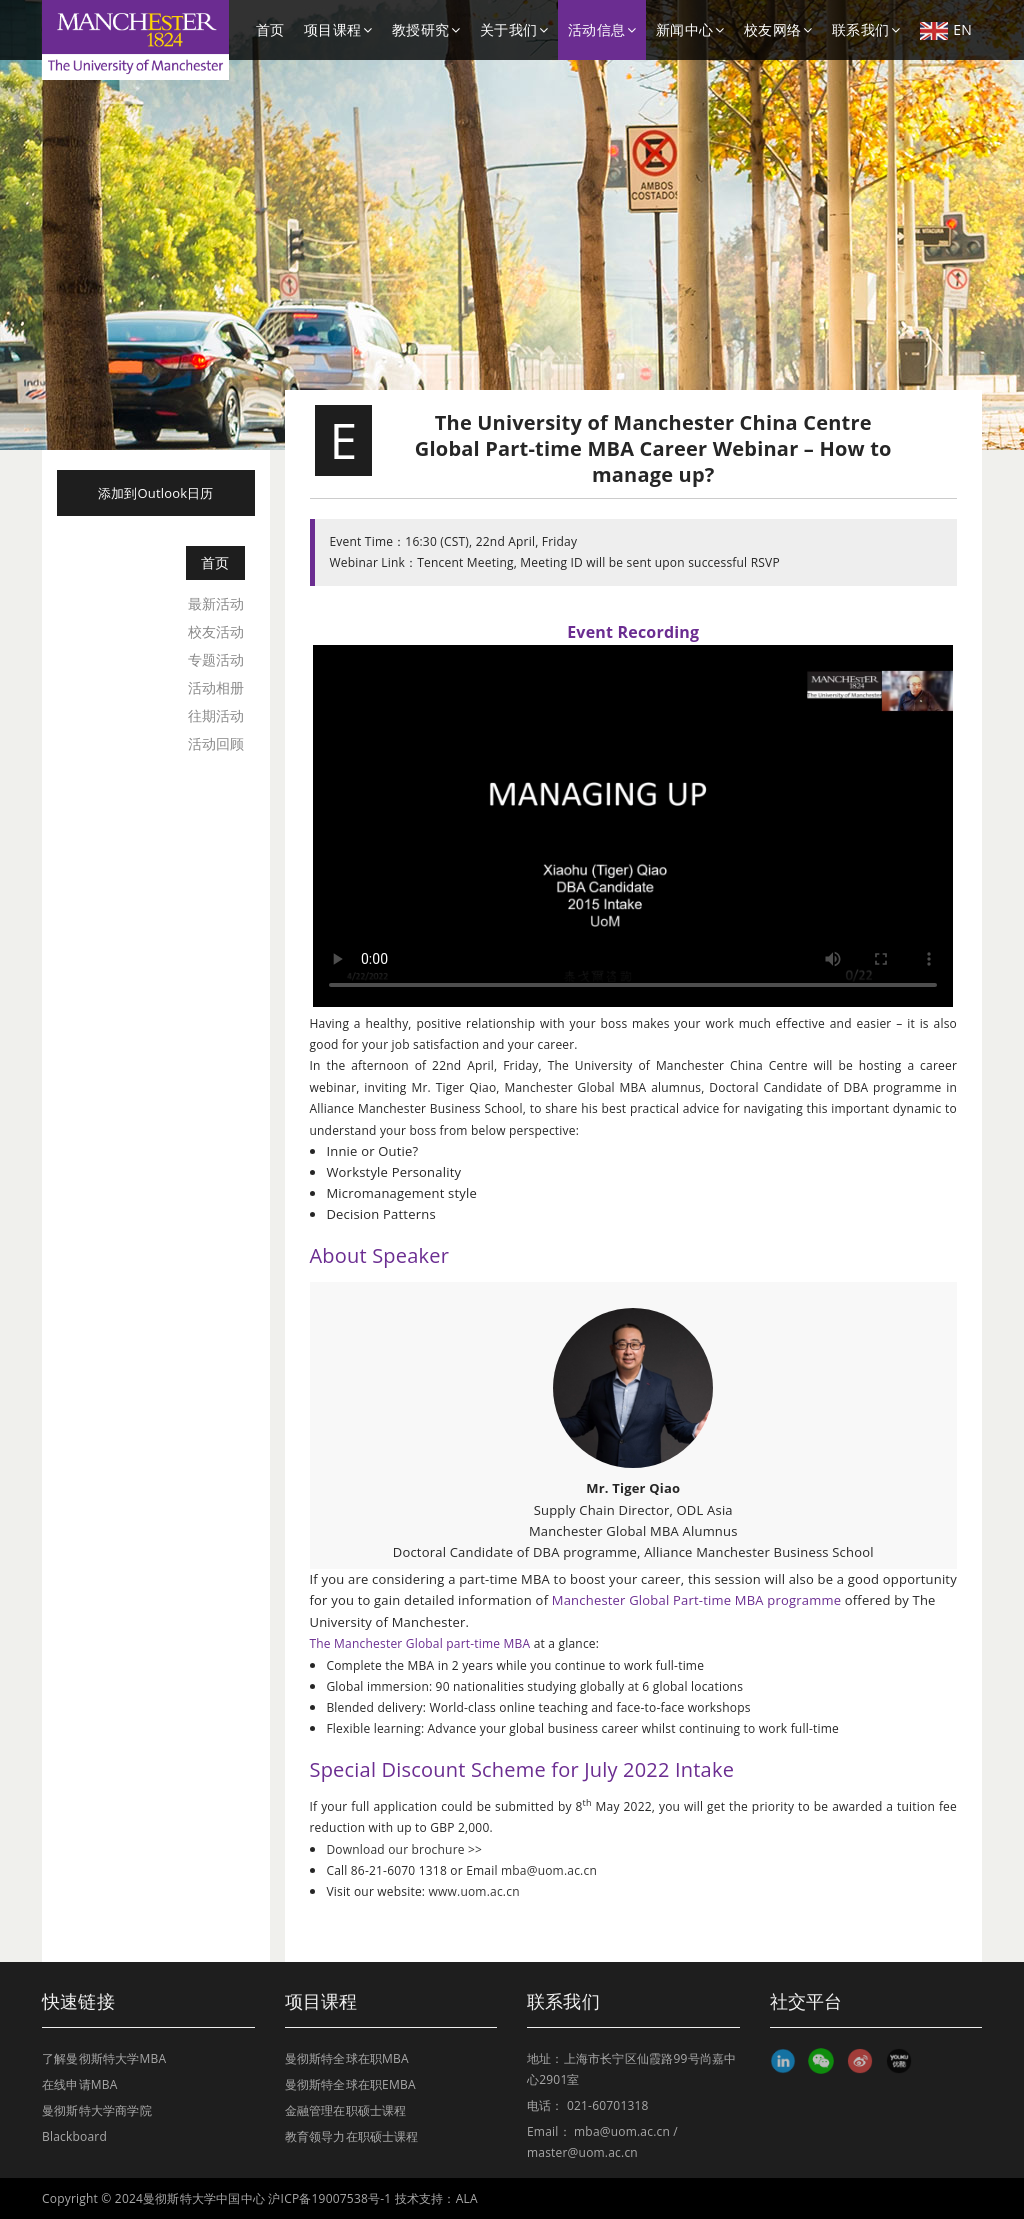 The height and width of the screenshot is (2219, 1024). I want to click on 曼彻斯特全球在职MBA, so click(347, 2058).